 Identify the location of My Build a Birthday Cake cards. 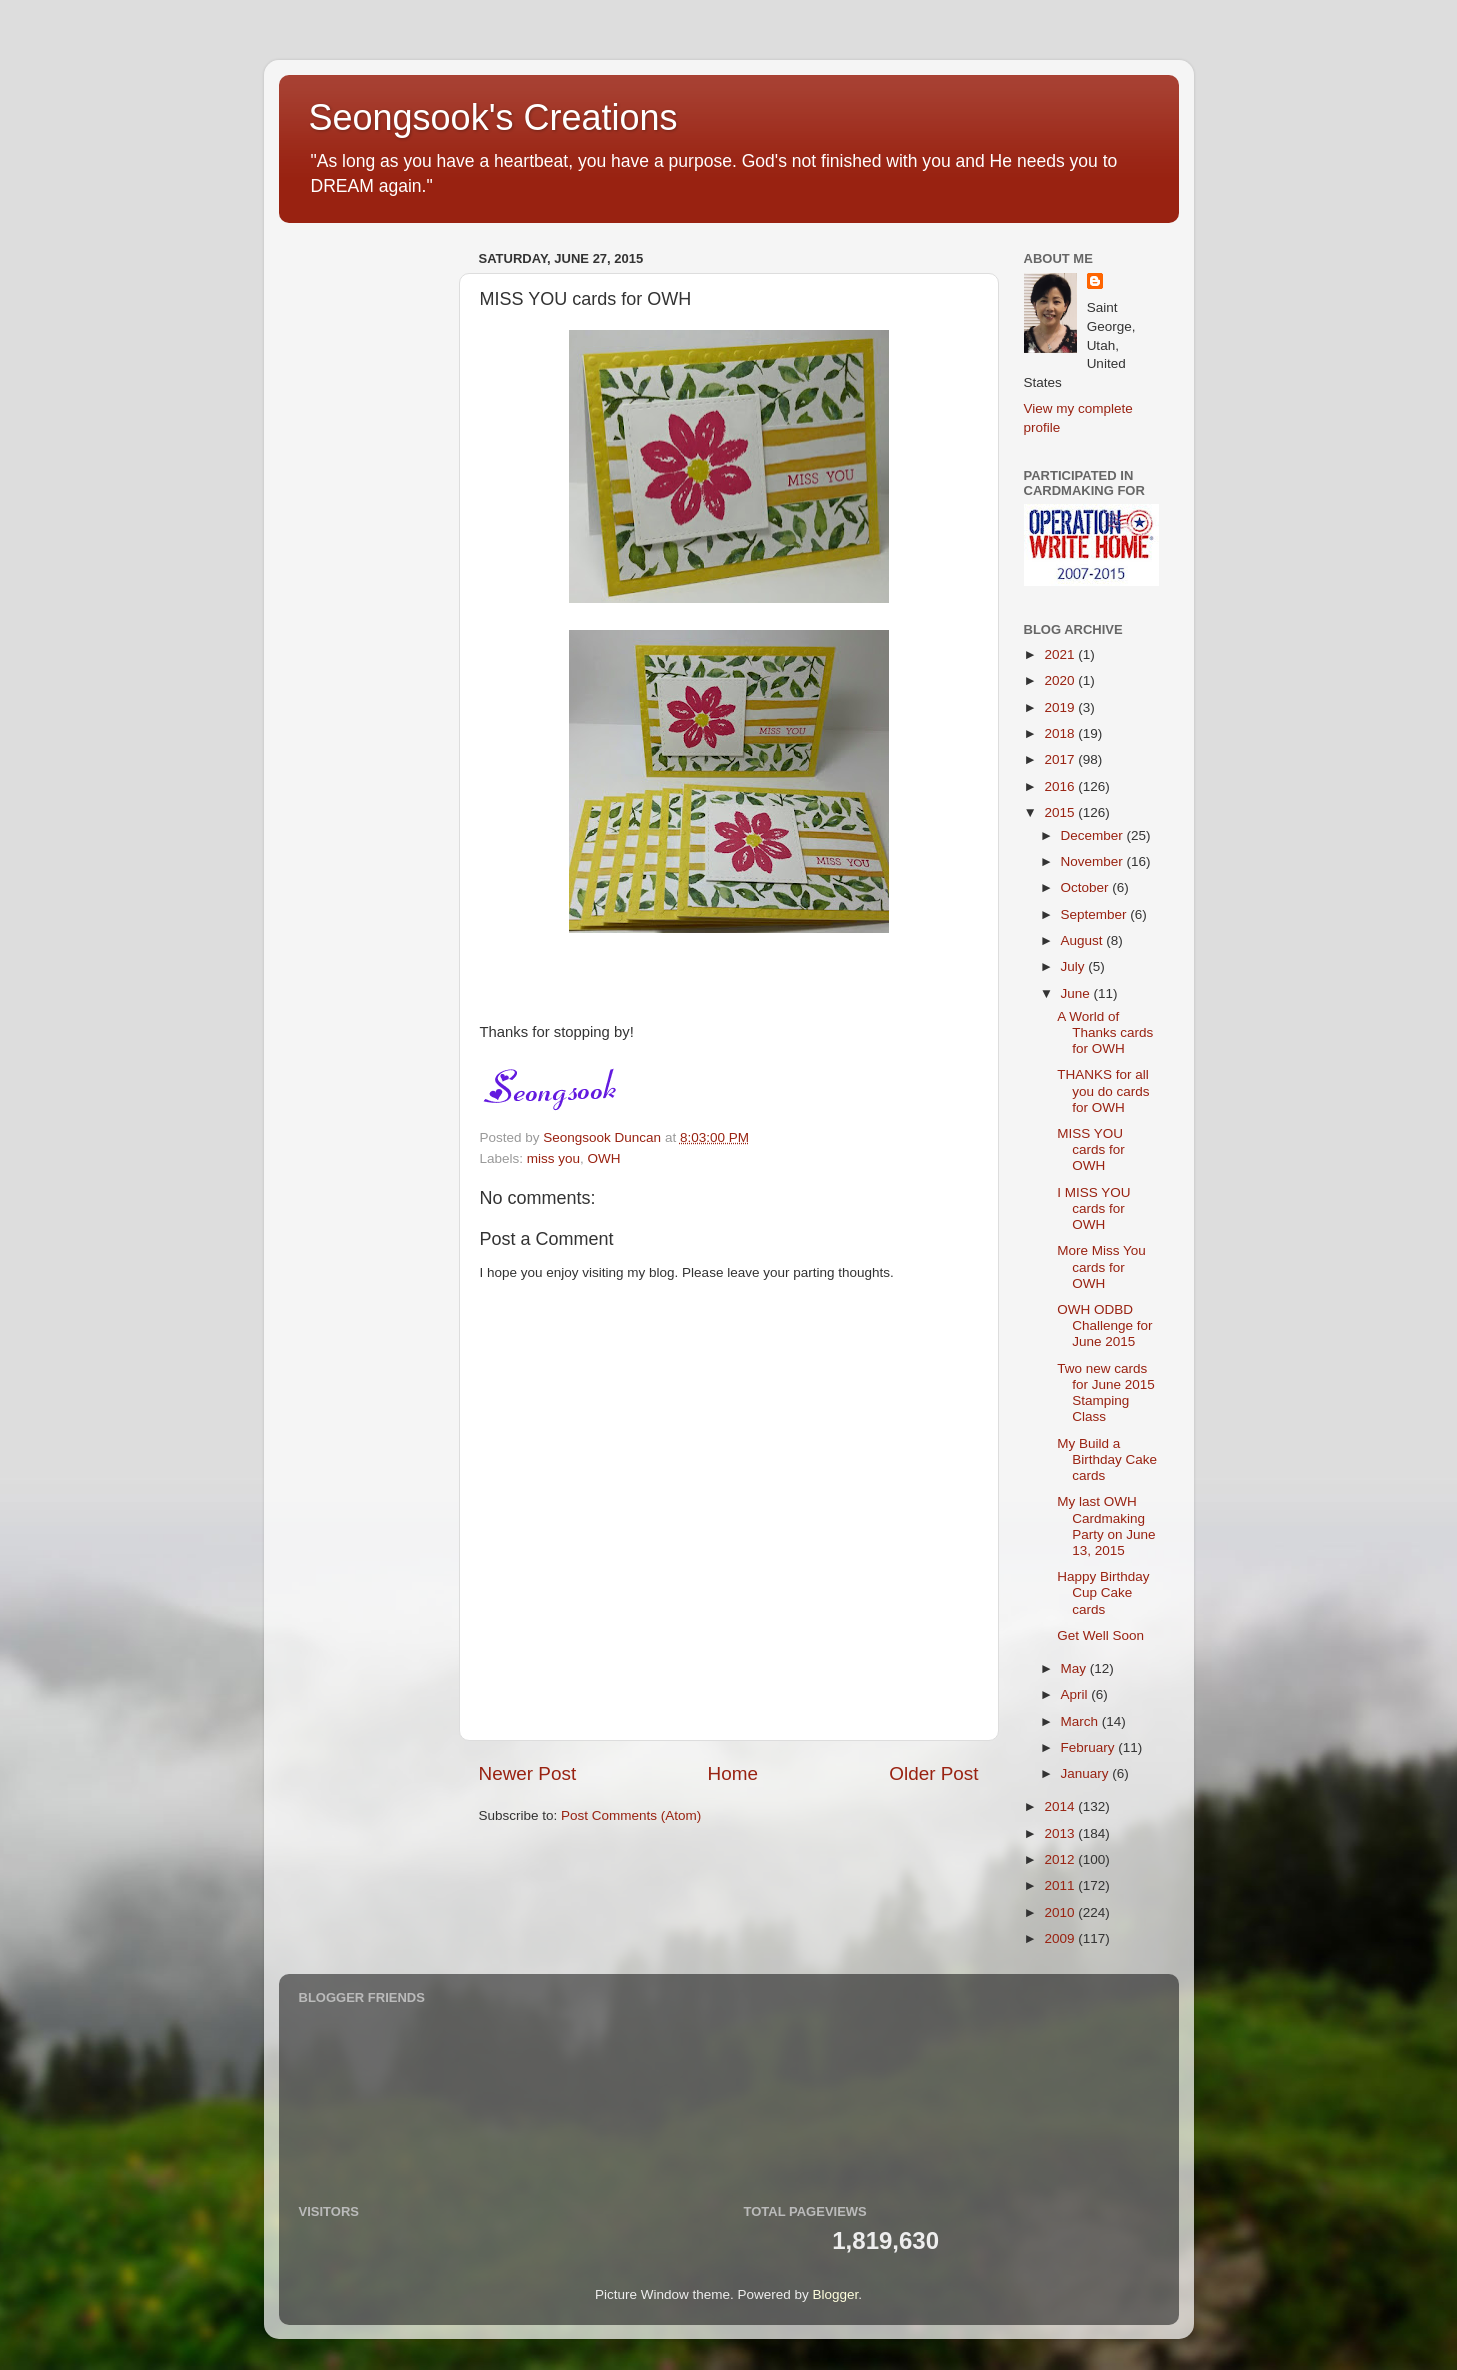
(1107, 1459).